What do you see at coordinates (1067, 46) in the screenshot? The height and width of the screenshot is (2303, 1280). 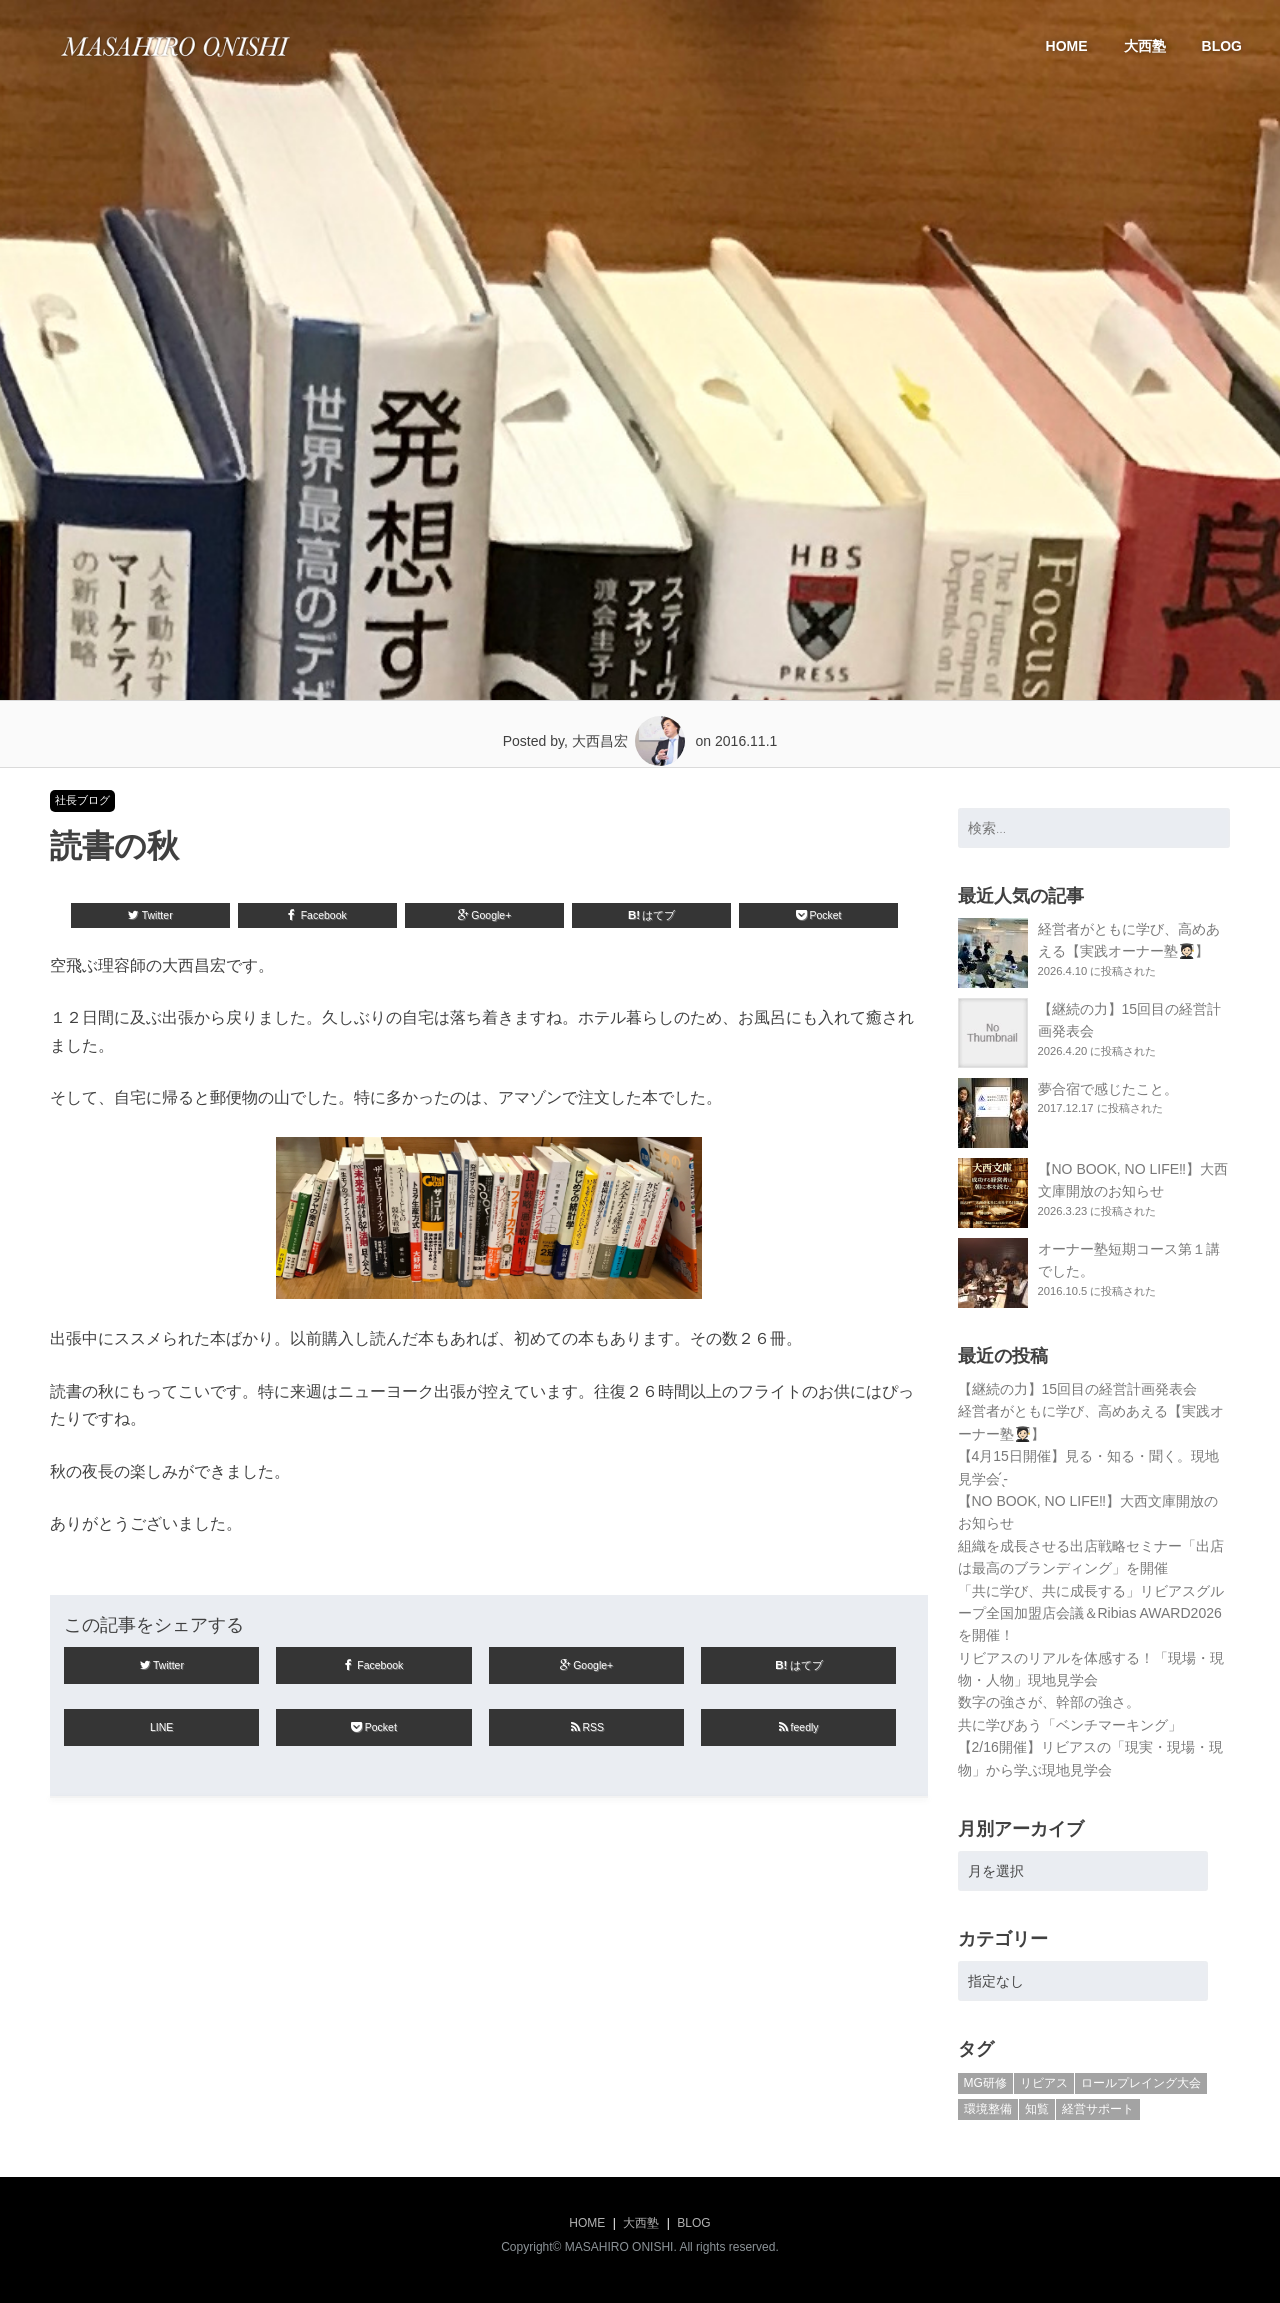 I see `HOME` at bounding box center [1067, 46].